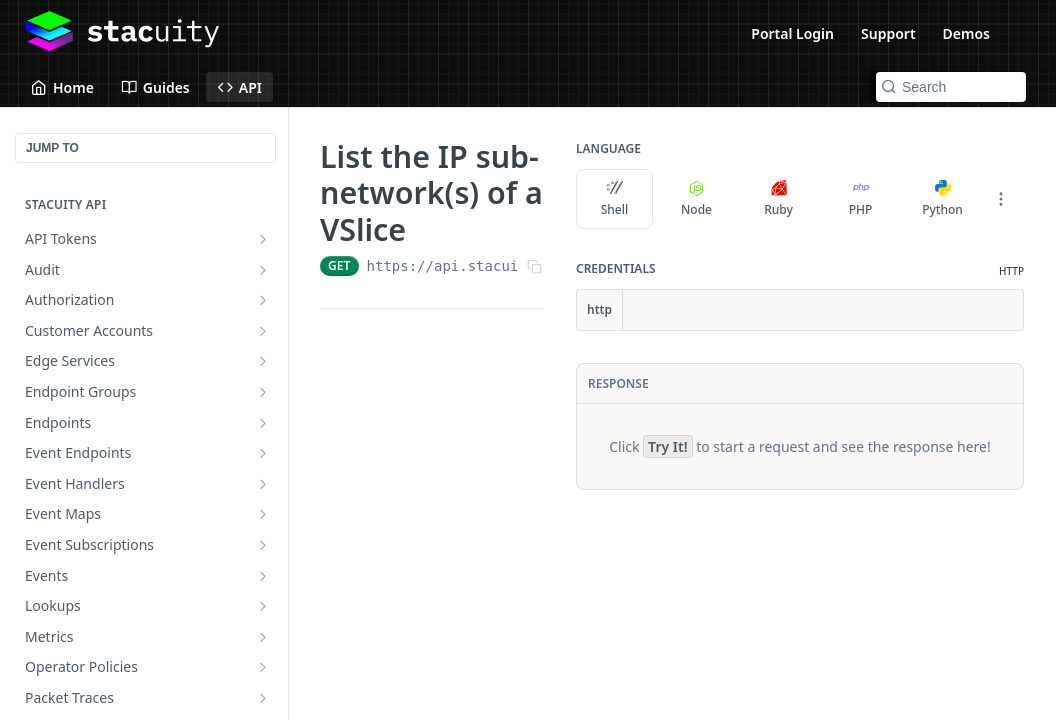 This screenshot has width=1056, height=720. I want to click on [Show subpages for Edge Services], so click(263, 361).